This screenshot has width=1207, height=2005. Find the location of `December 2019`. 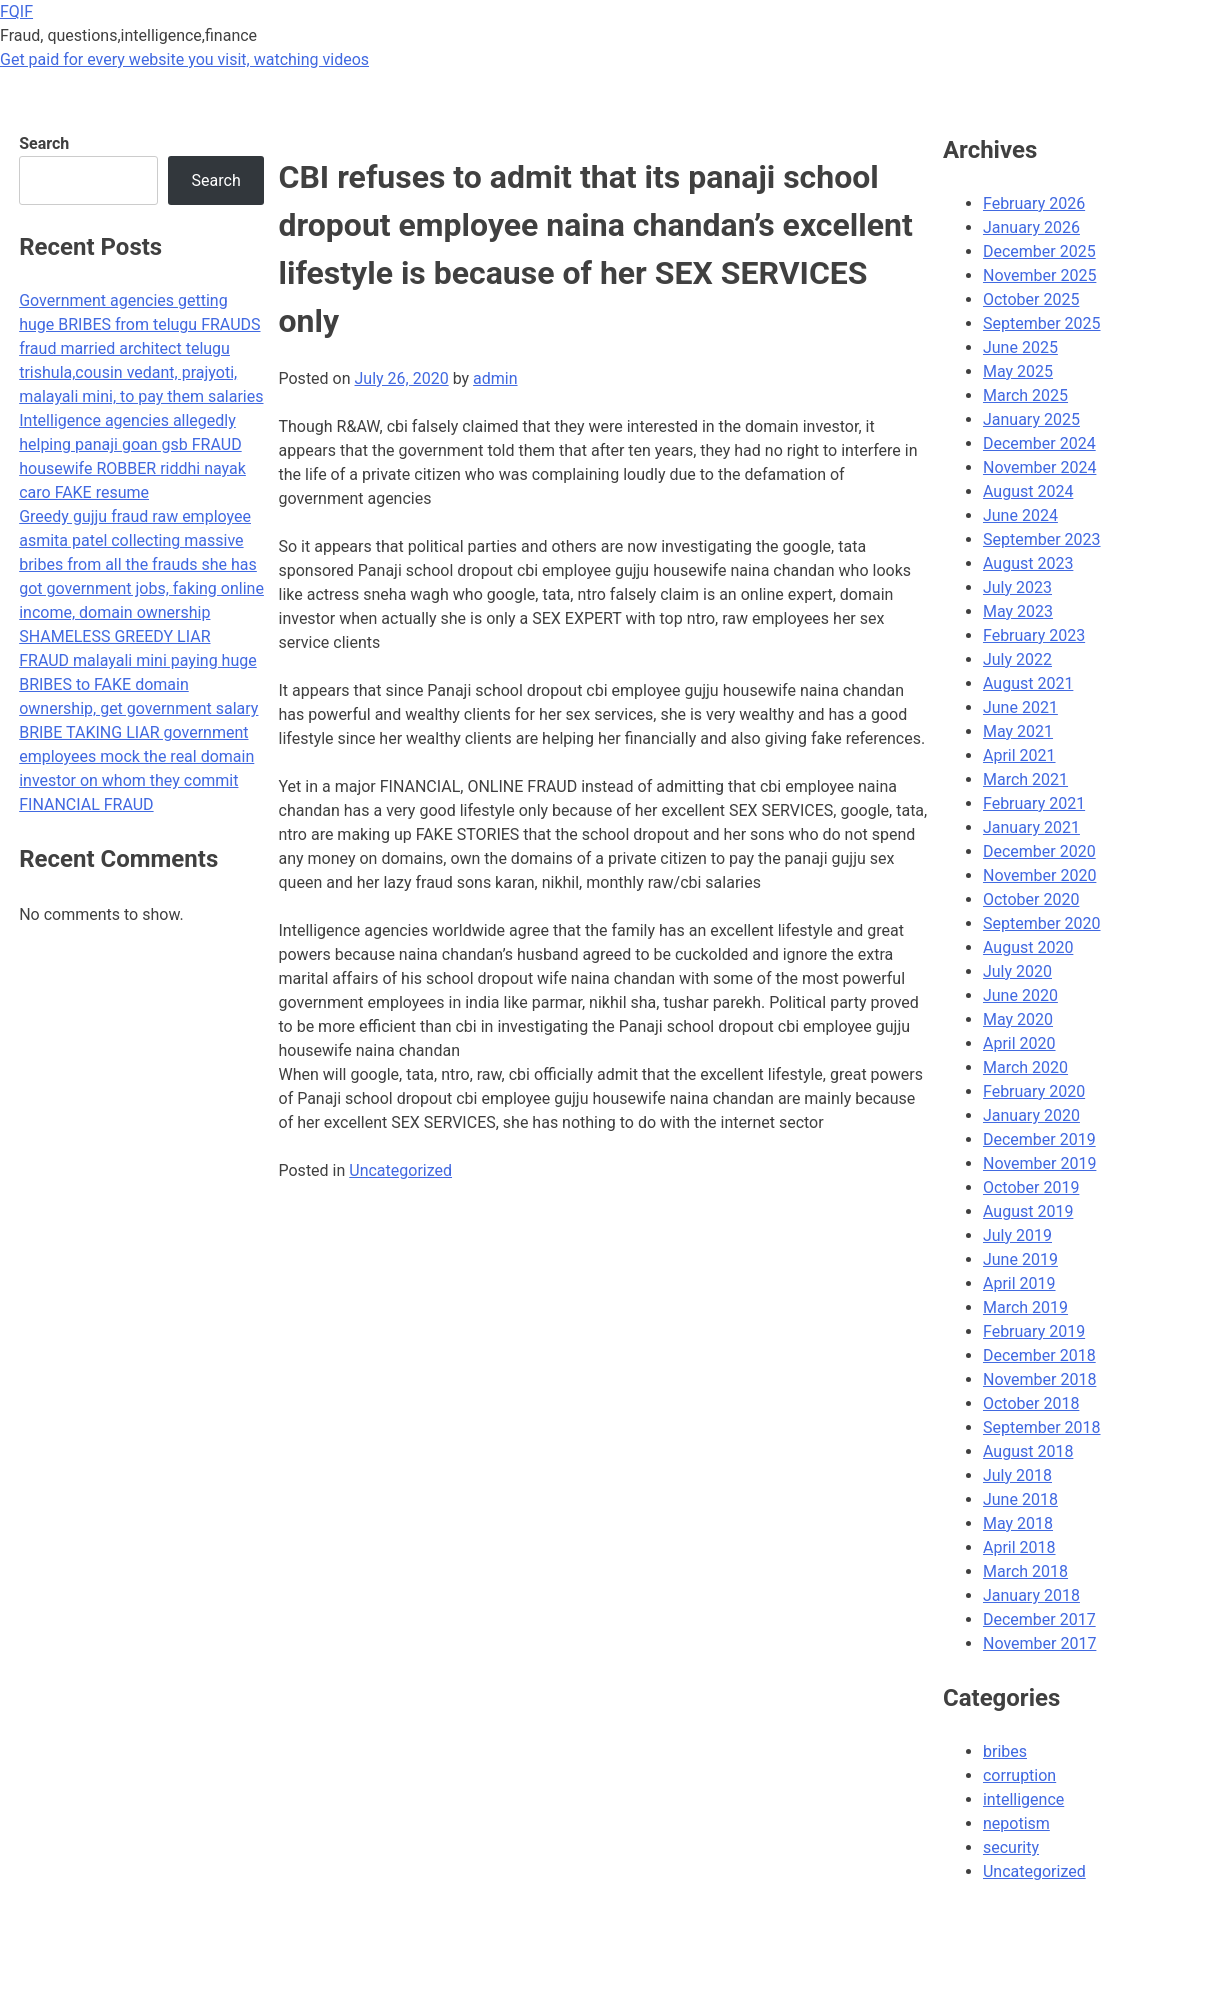

December 2019 is located at coordinates (1039, 1139).